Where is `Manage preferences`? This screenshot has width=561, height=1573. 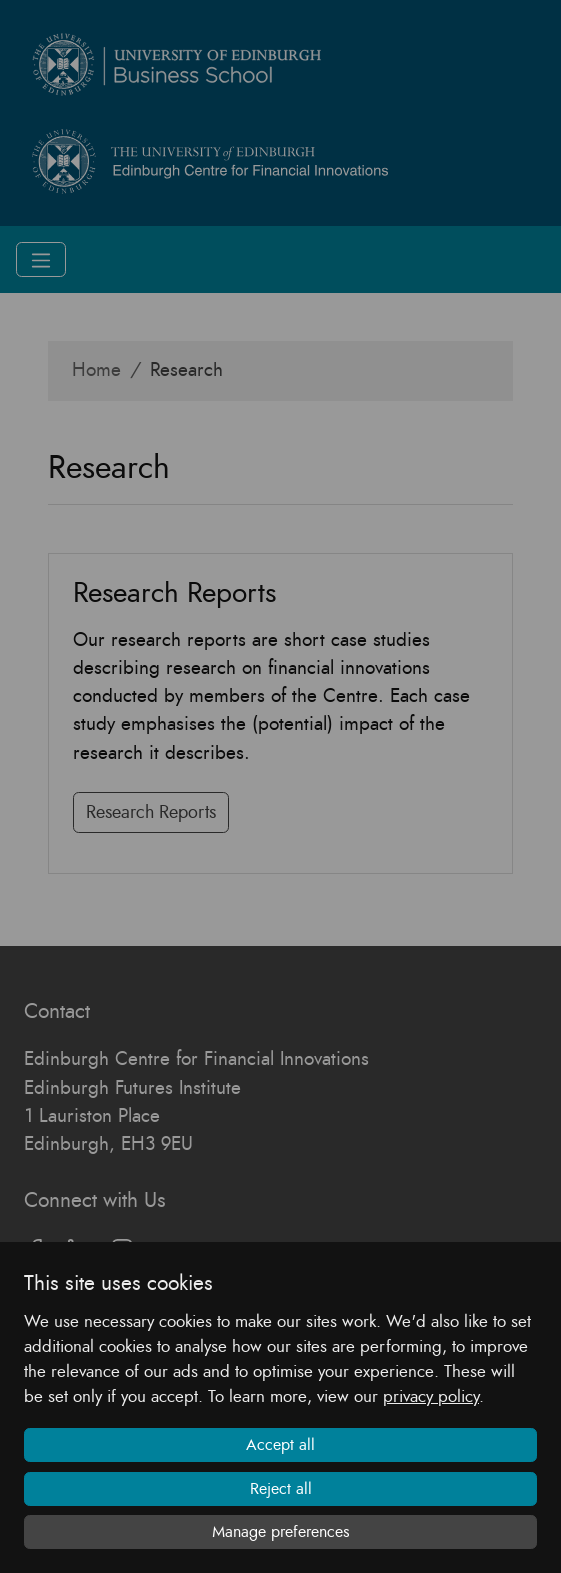 Manage preferences is located at coordinates (281, 1532).